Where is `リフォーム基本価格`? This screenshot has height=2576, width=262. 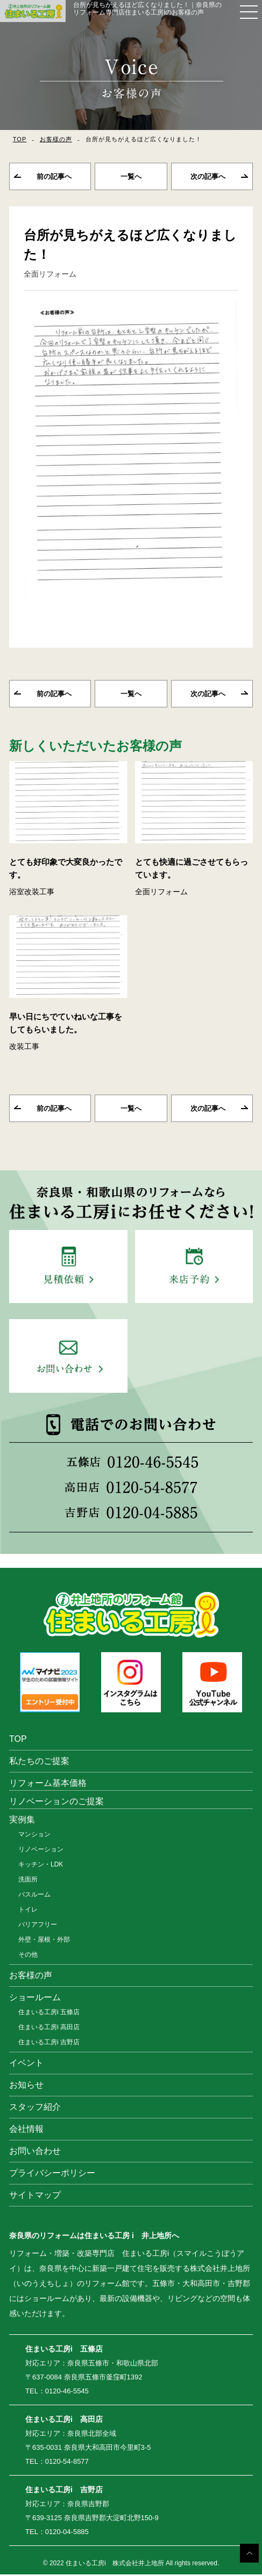
リフォーム基本価格 is located at coordinates (48, 1784).